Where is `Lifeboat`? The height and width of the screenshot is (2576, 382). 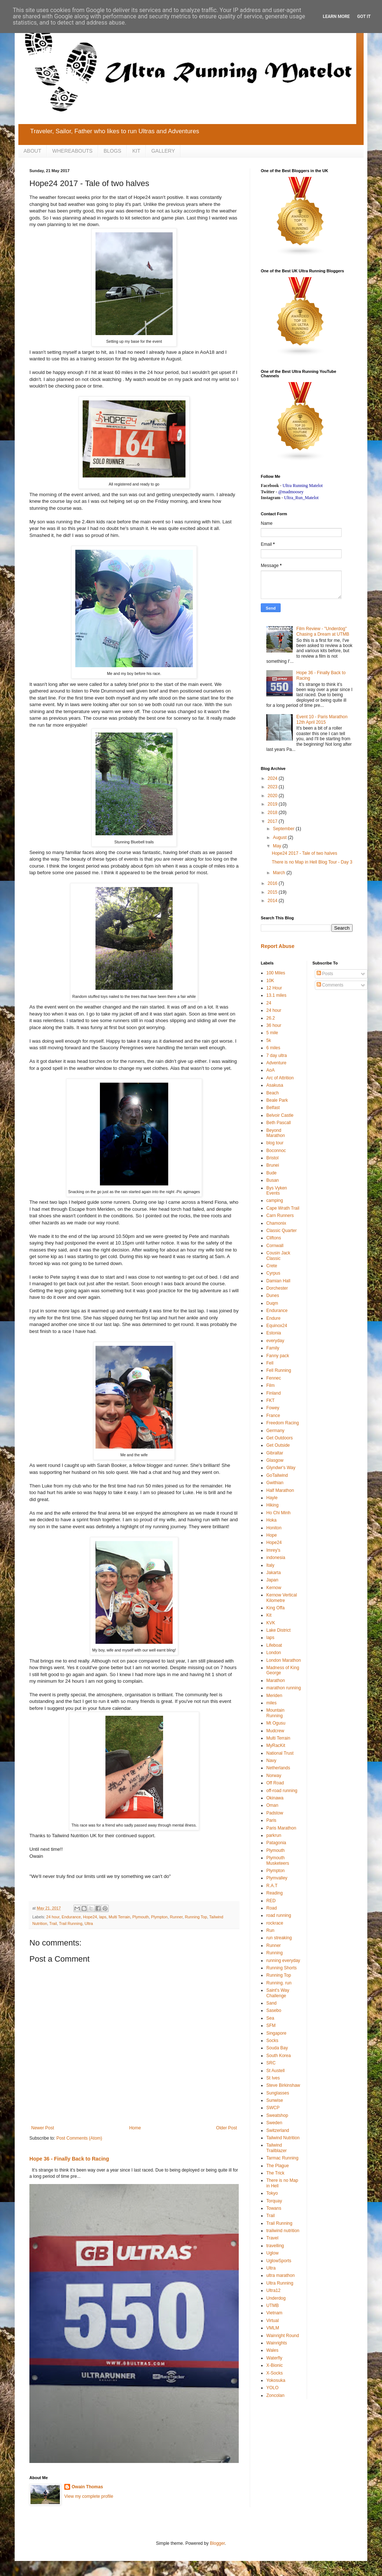
Lifeboat is located at coordinates (274, 1645).